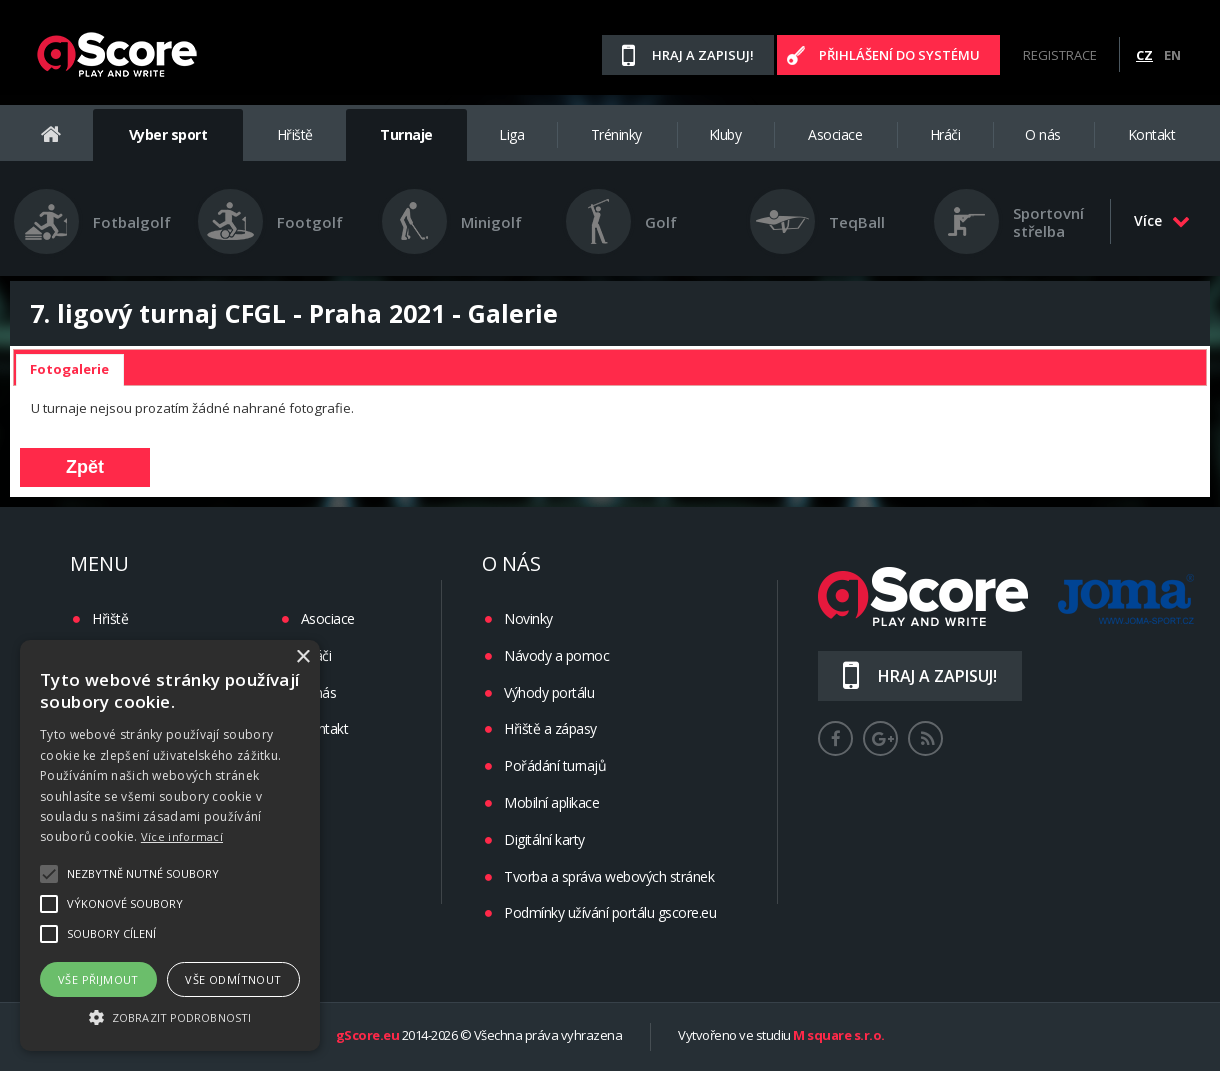  Describe the element at coordinates (511, 134) in the screenshot. I see `Liga` at that location.